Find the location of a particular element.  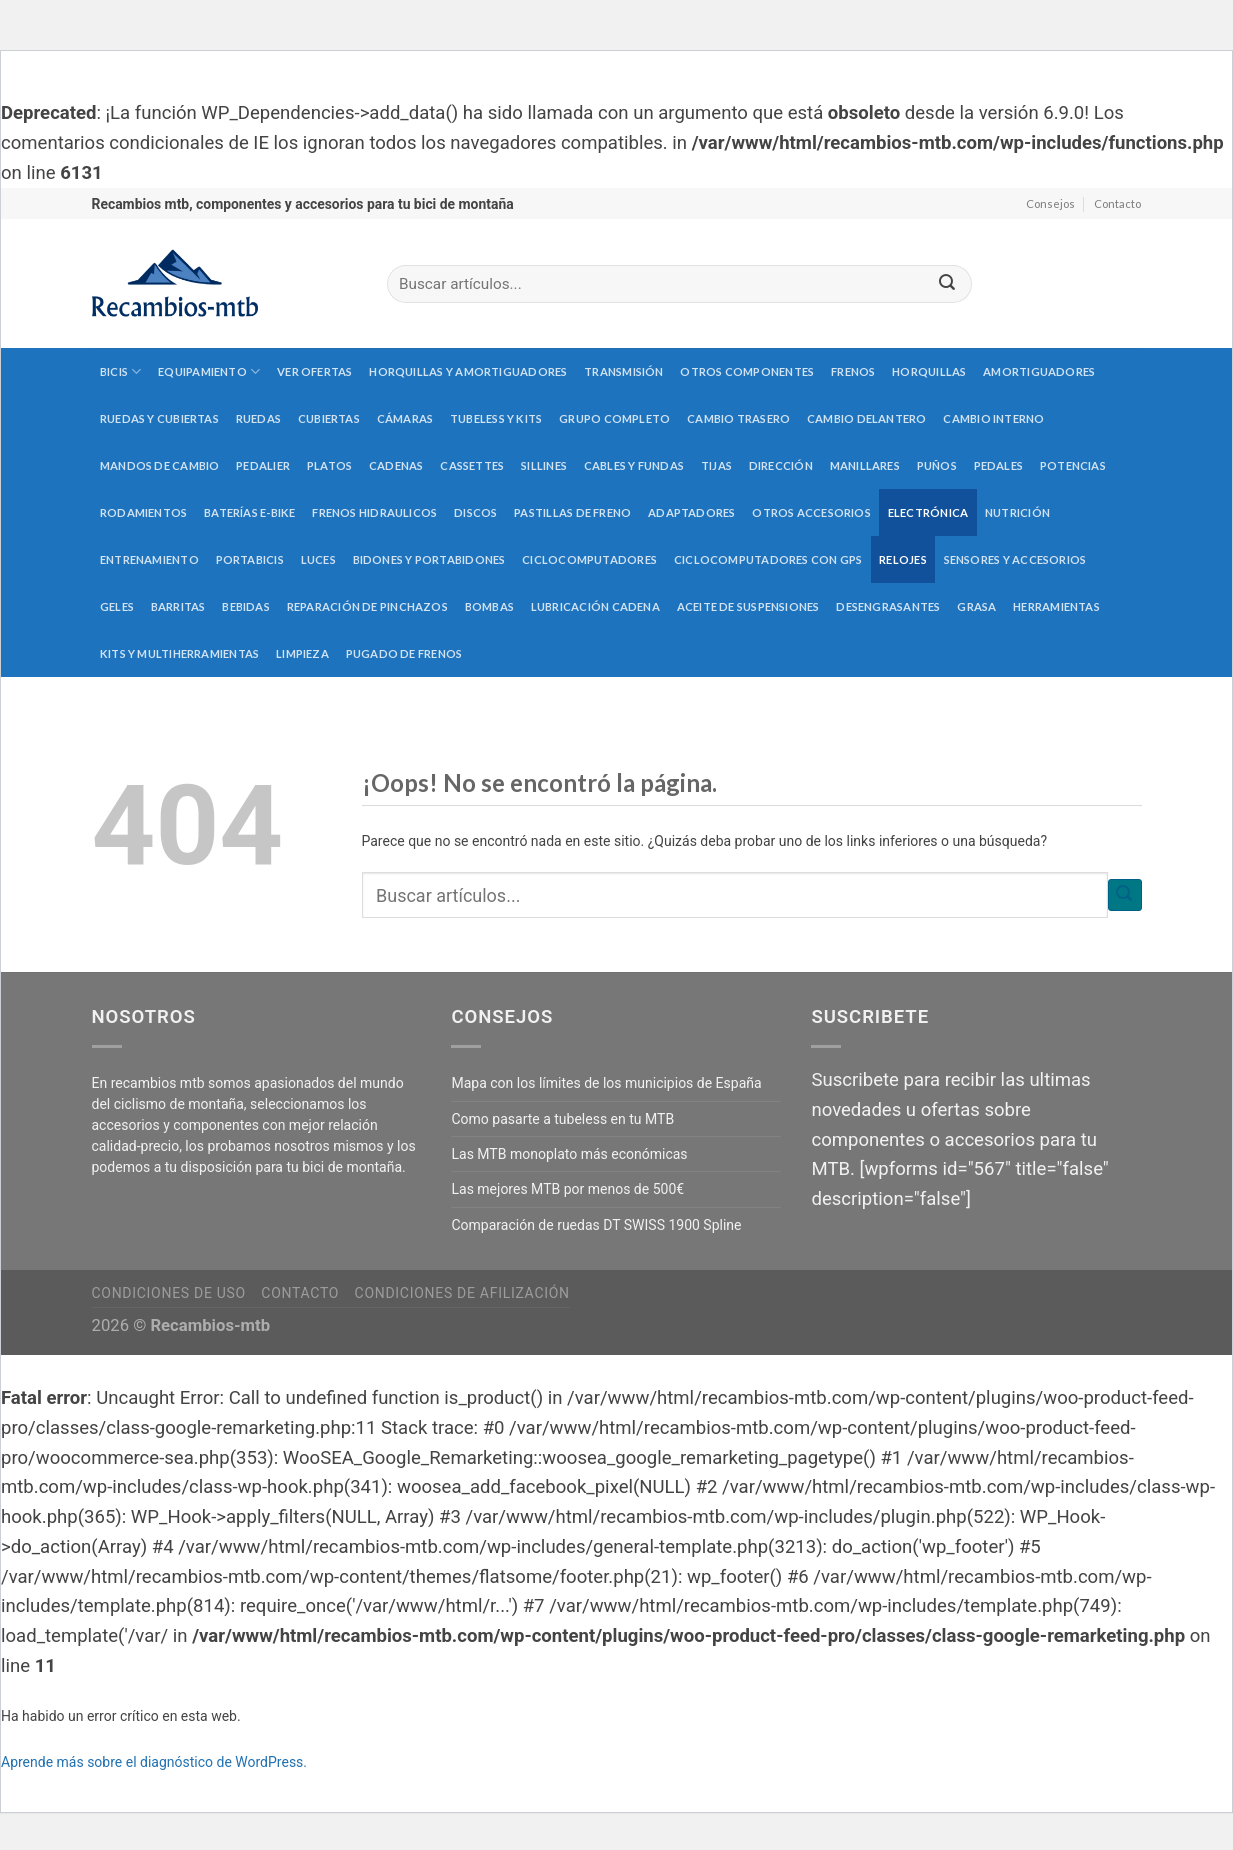

Adaptadores is located at coordinates (691, 512).